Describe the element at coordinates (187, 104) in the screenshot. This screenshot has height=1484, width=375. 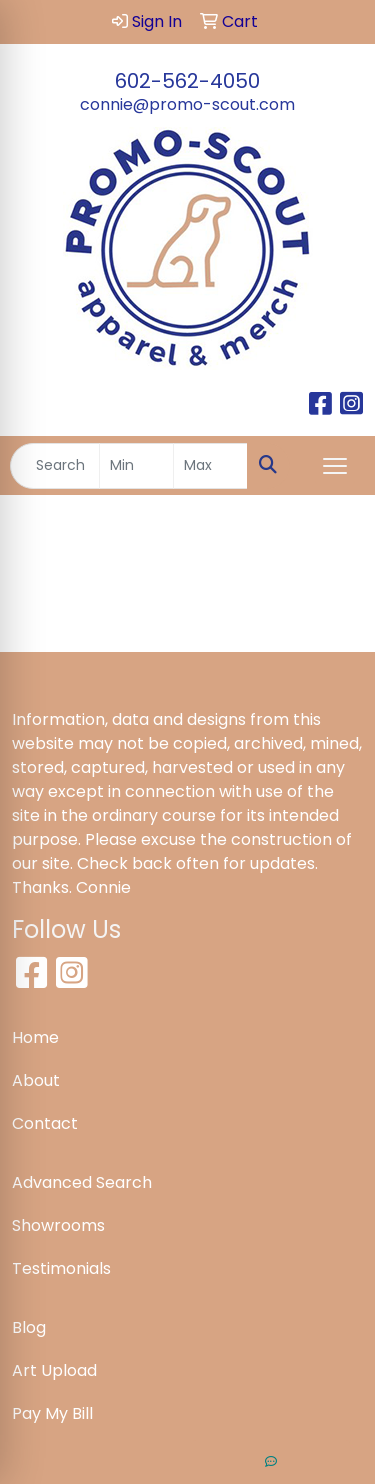
I see `connie@promo-scout.com` at that location.